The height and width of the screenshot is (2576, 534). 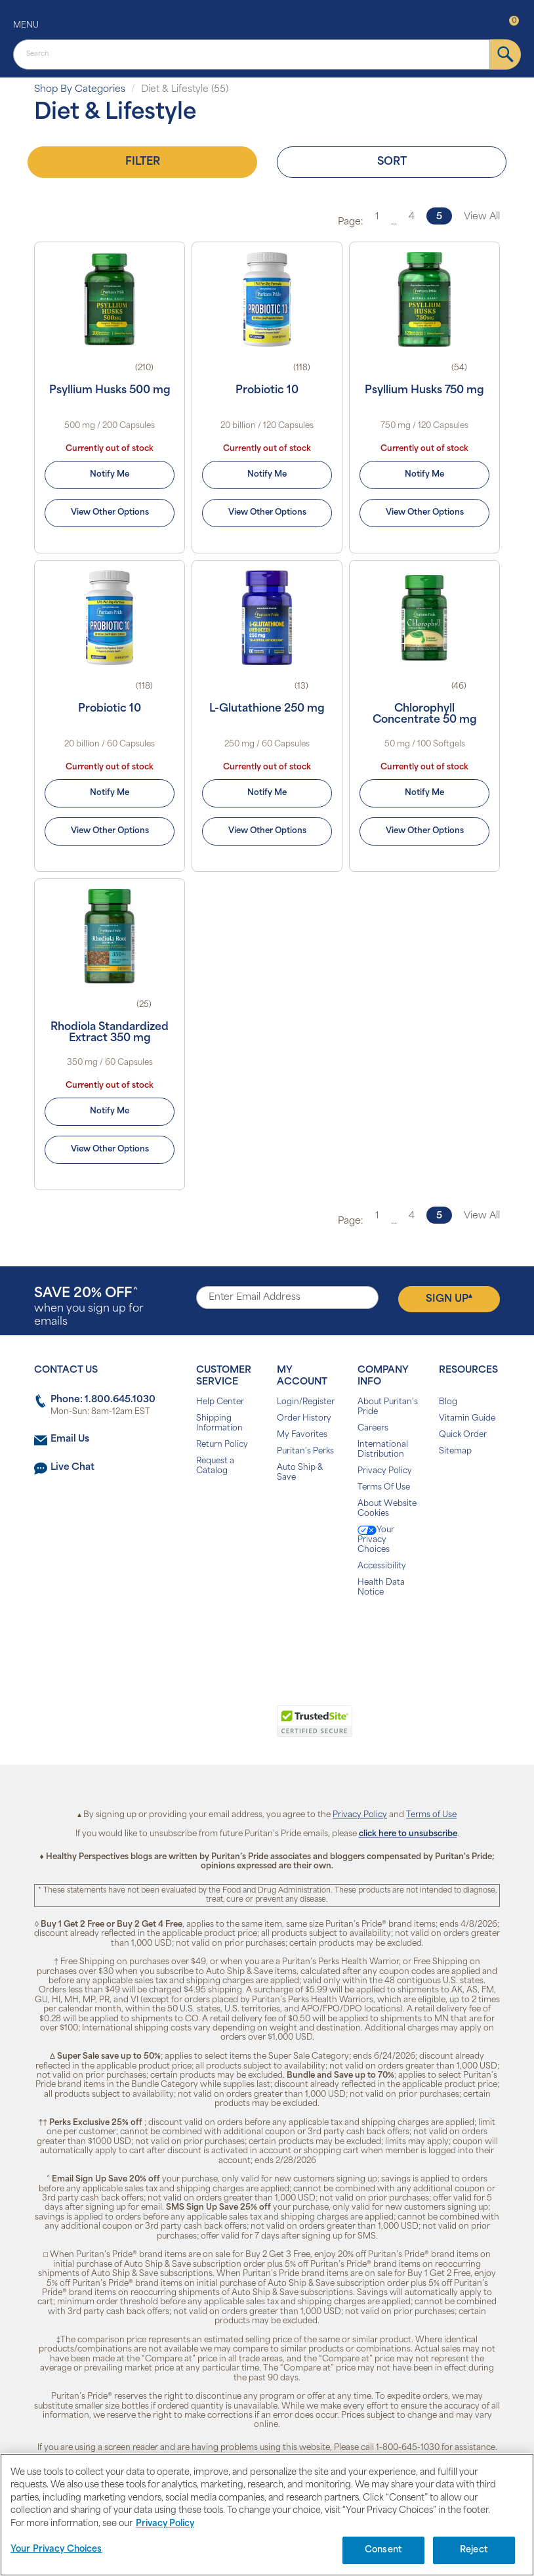 I want to click on Sitemap, so click(x=455, y=1451).